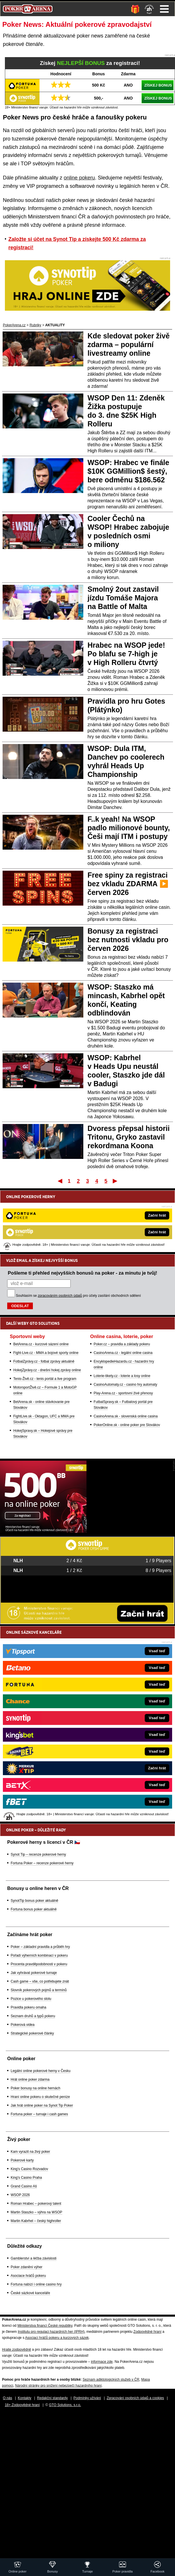  I want to click on Institutu pro regulaci hazardních her (IPRH), so click(51, 2332).